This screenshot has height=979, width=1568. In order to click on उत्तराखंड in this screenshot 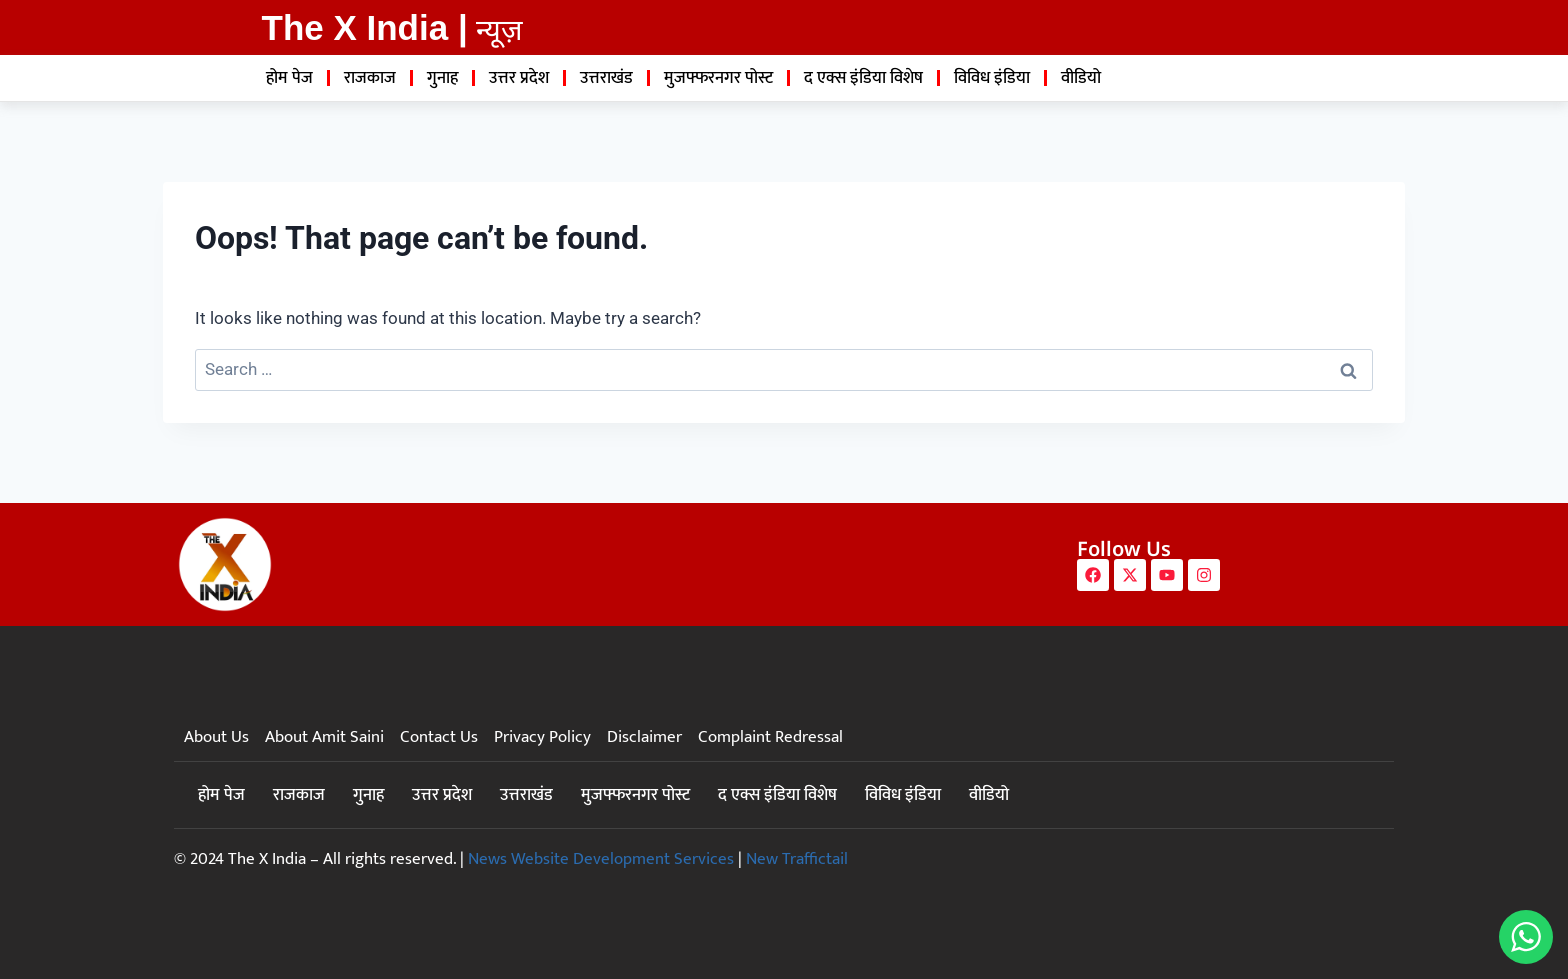, I will do `click(606, 78)`.